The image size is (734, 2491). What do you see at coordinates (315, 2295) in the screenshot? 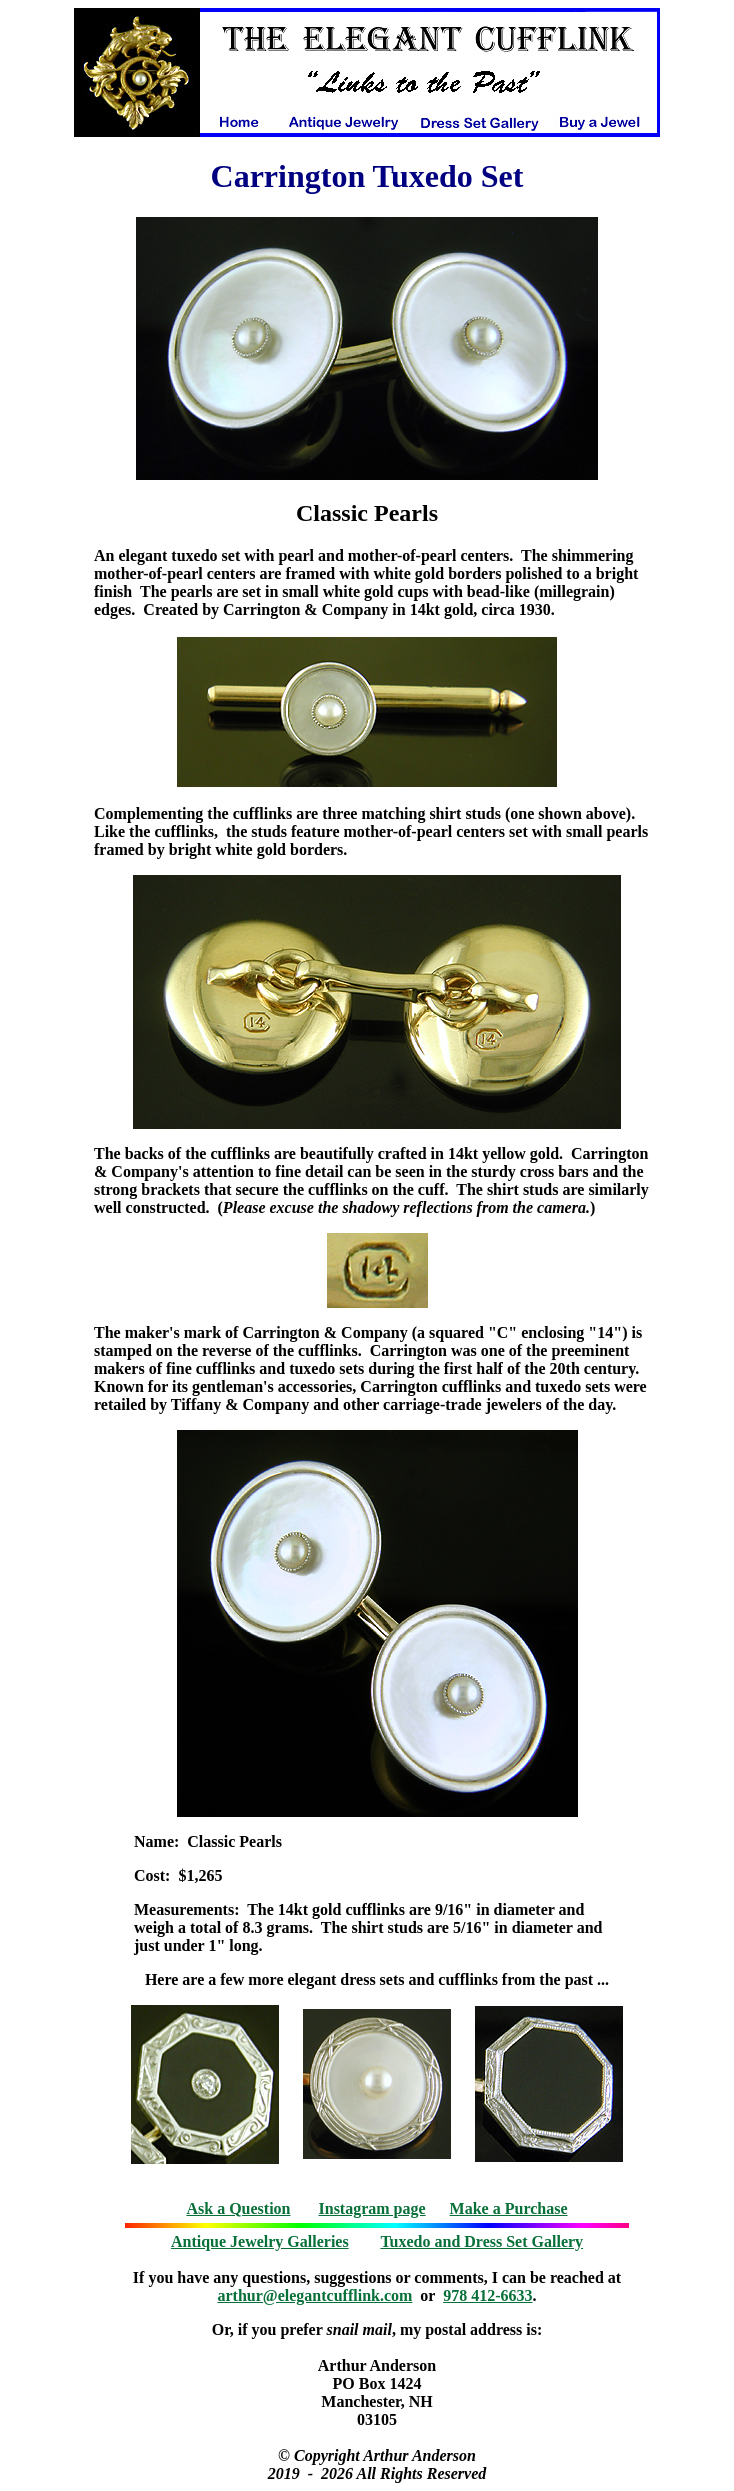
I see `arthur@elegantcufflink.com` at bounding box center [315, 2295].